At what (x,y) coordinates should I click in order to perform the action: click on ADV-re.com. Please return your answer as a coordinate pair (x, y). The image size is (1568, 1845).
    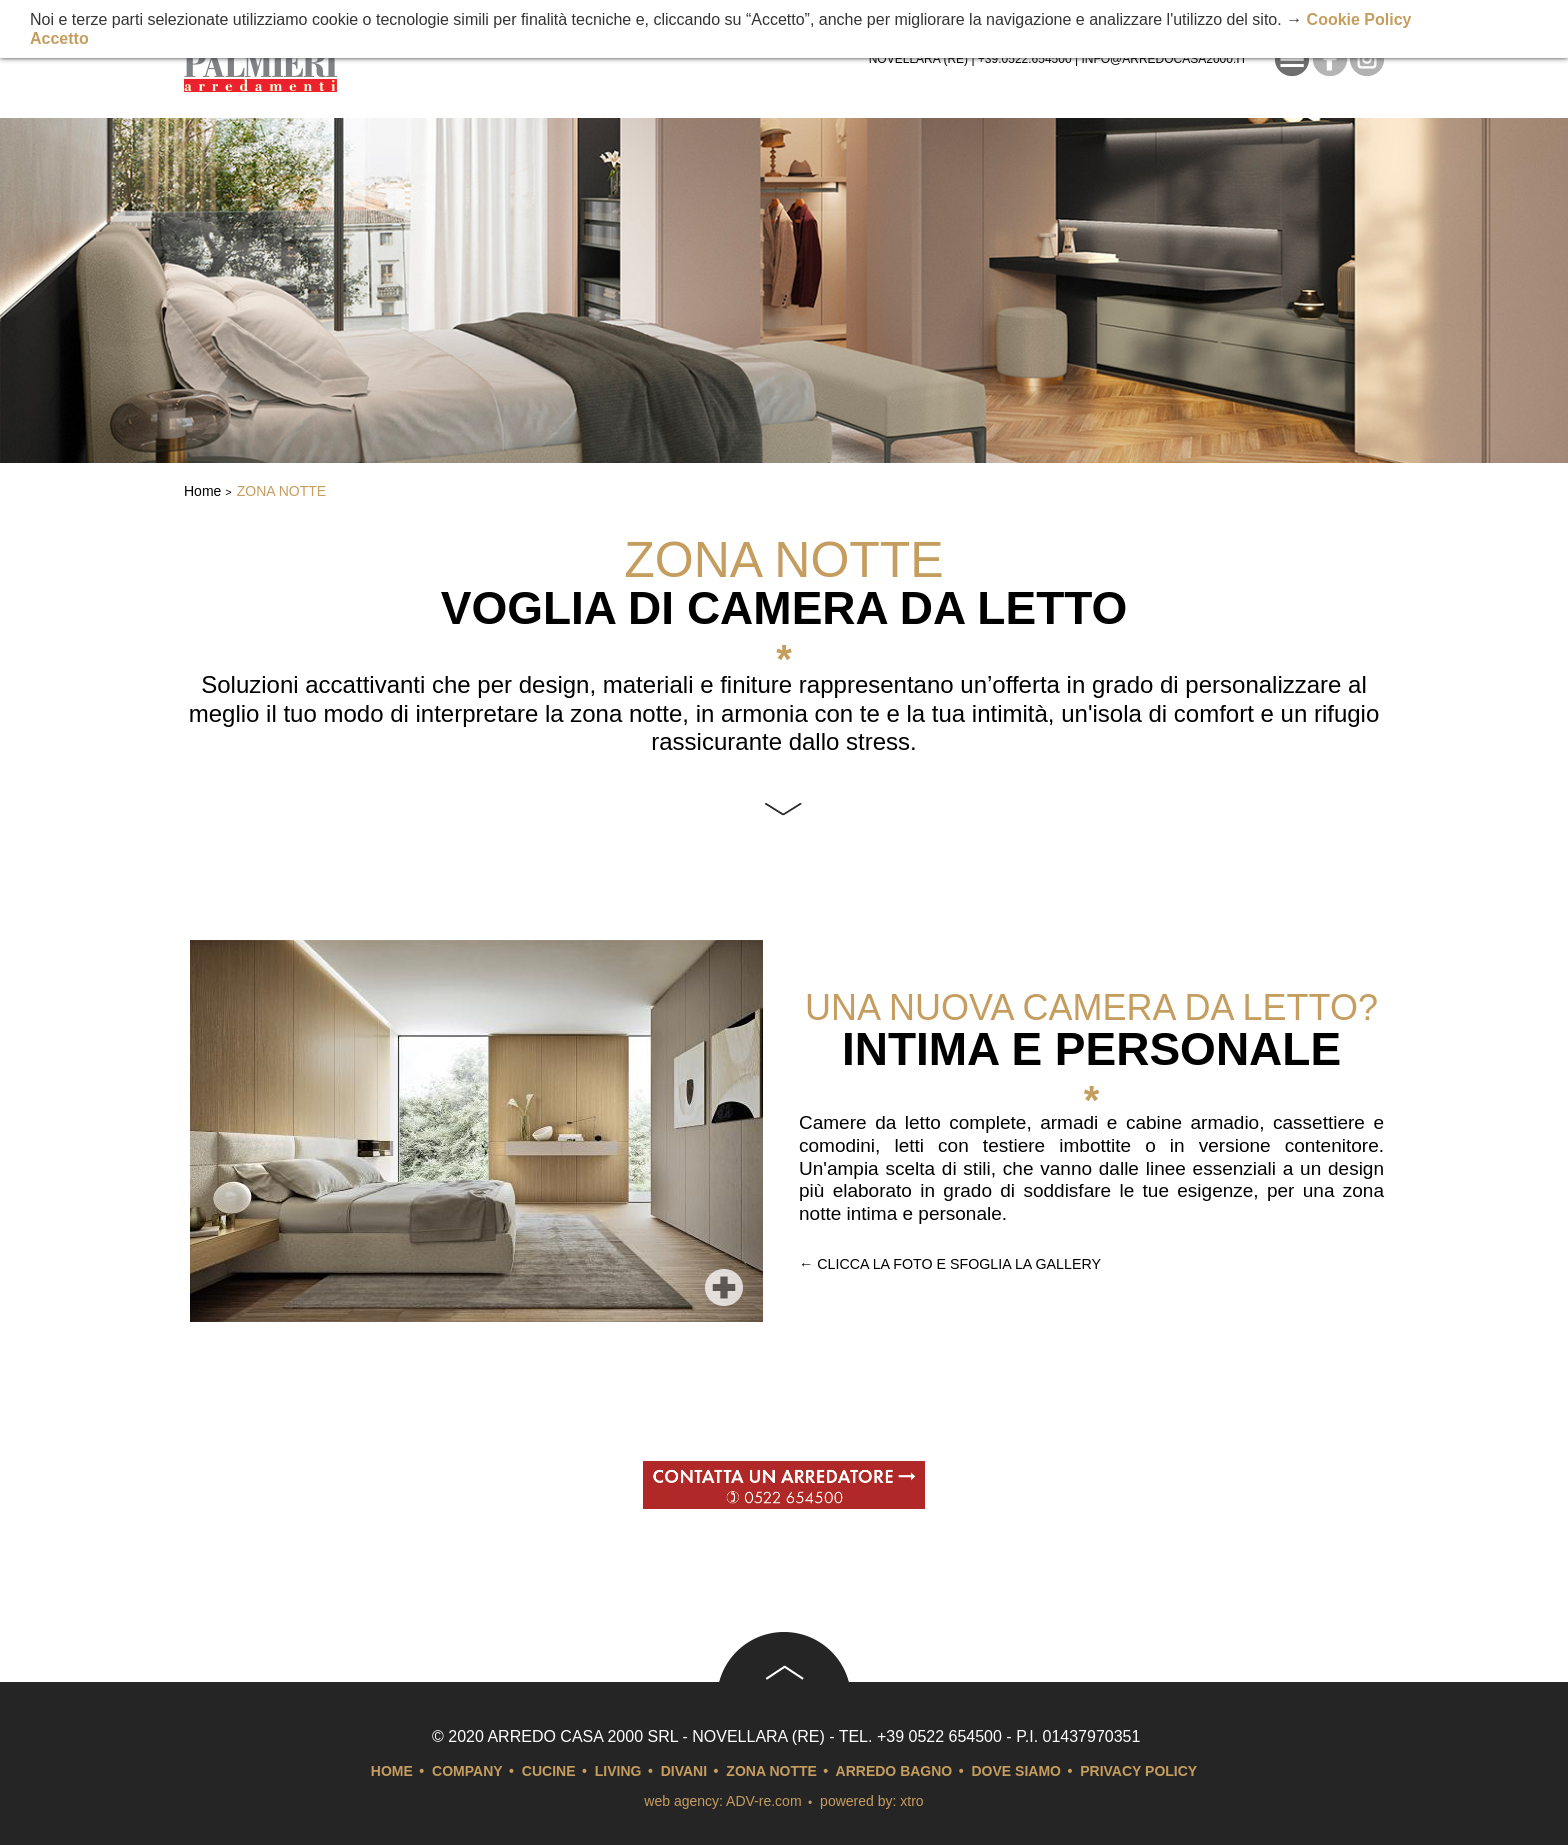
    Looking at the image, I should click on (763, 1801).